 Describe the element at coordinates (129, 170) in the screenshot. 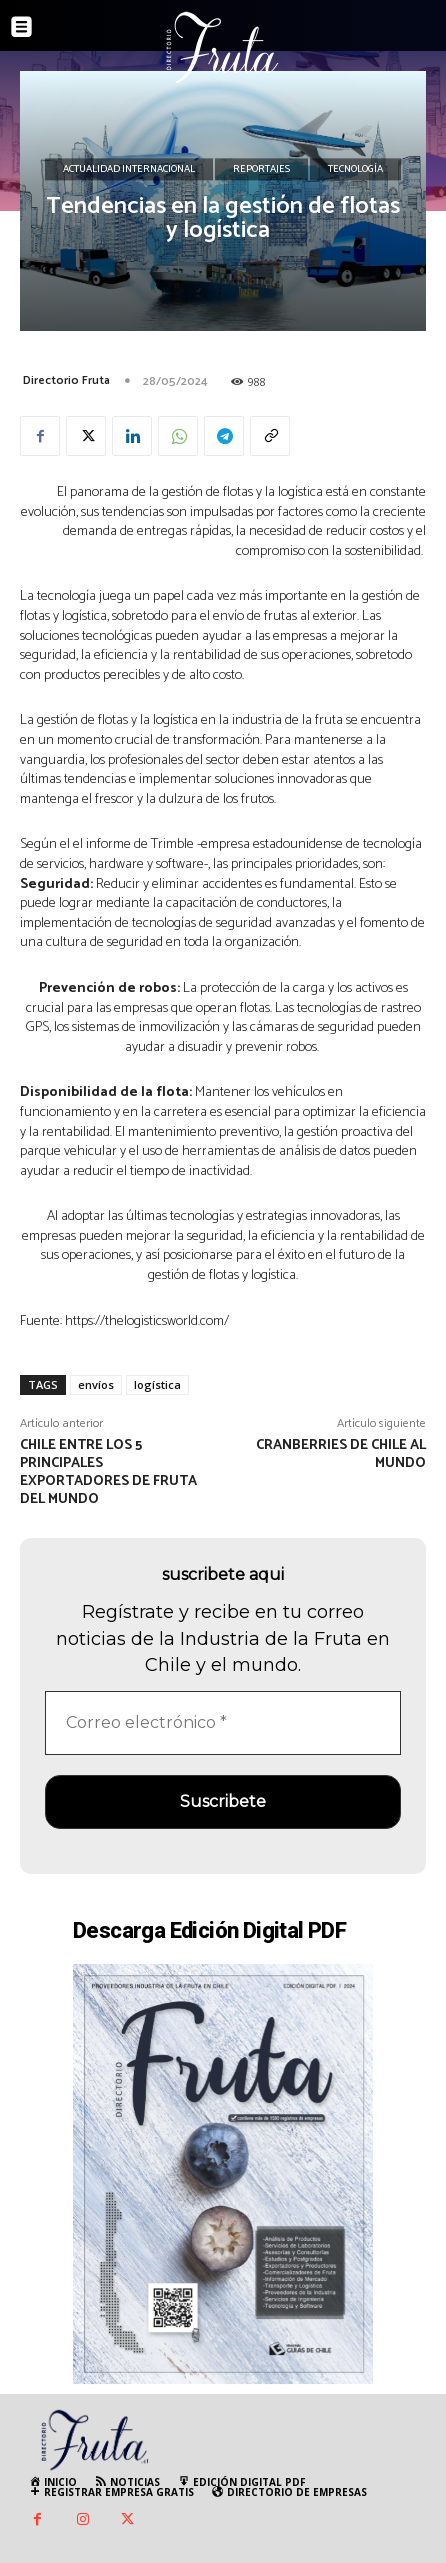

I see `Actualidad Internacional` at that location.